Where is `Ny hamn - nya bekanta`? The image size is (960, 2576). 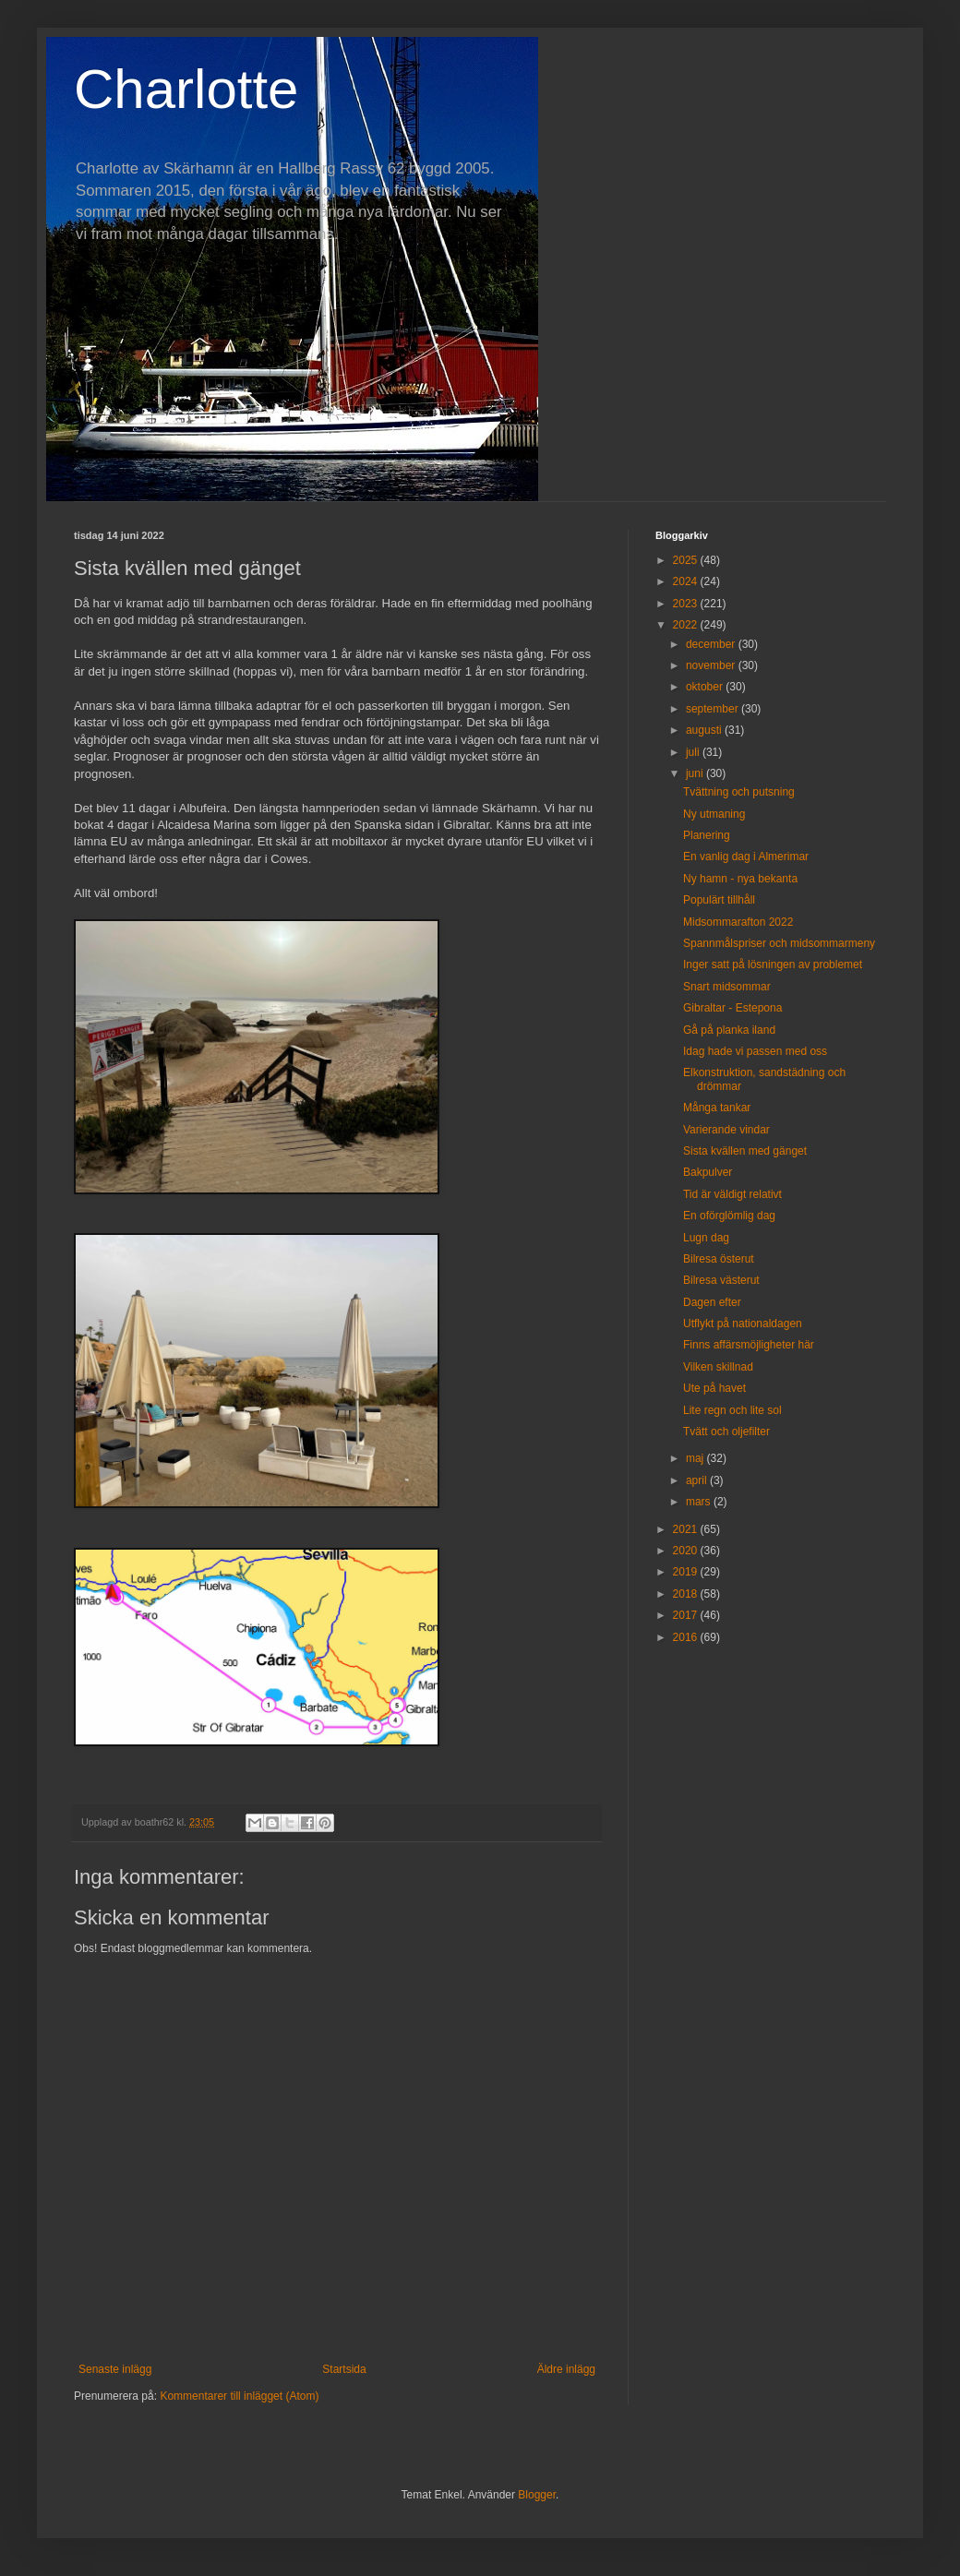
Ny hamn - nya bekanta is located at coordinates (740, 878).